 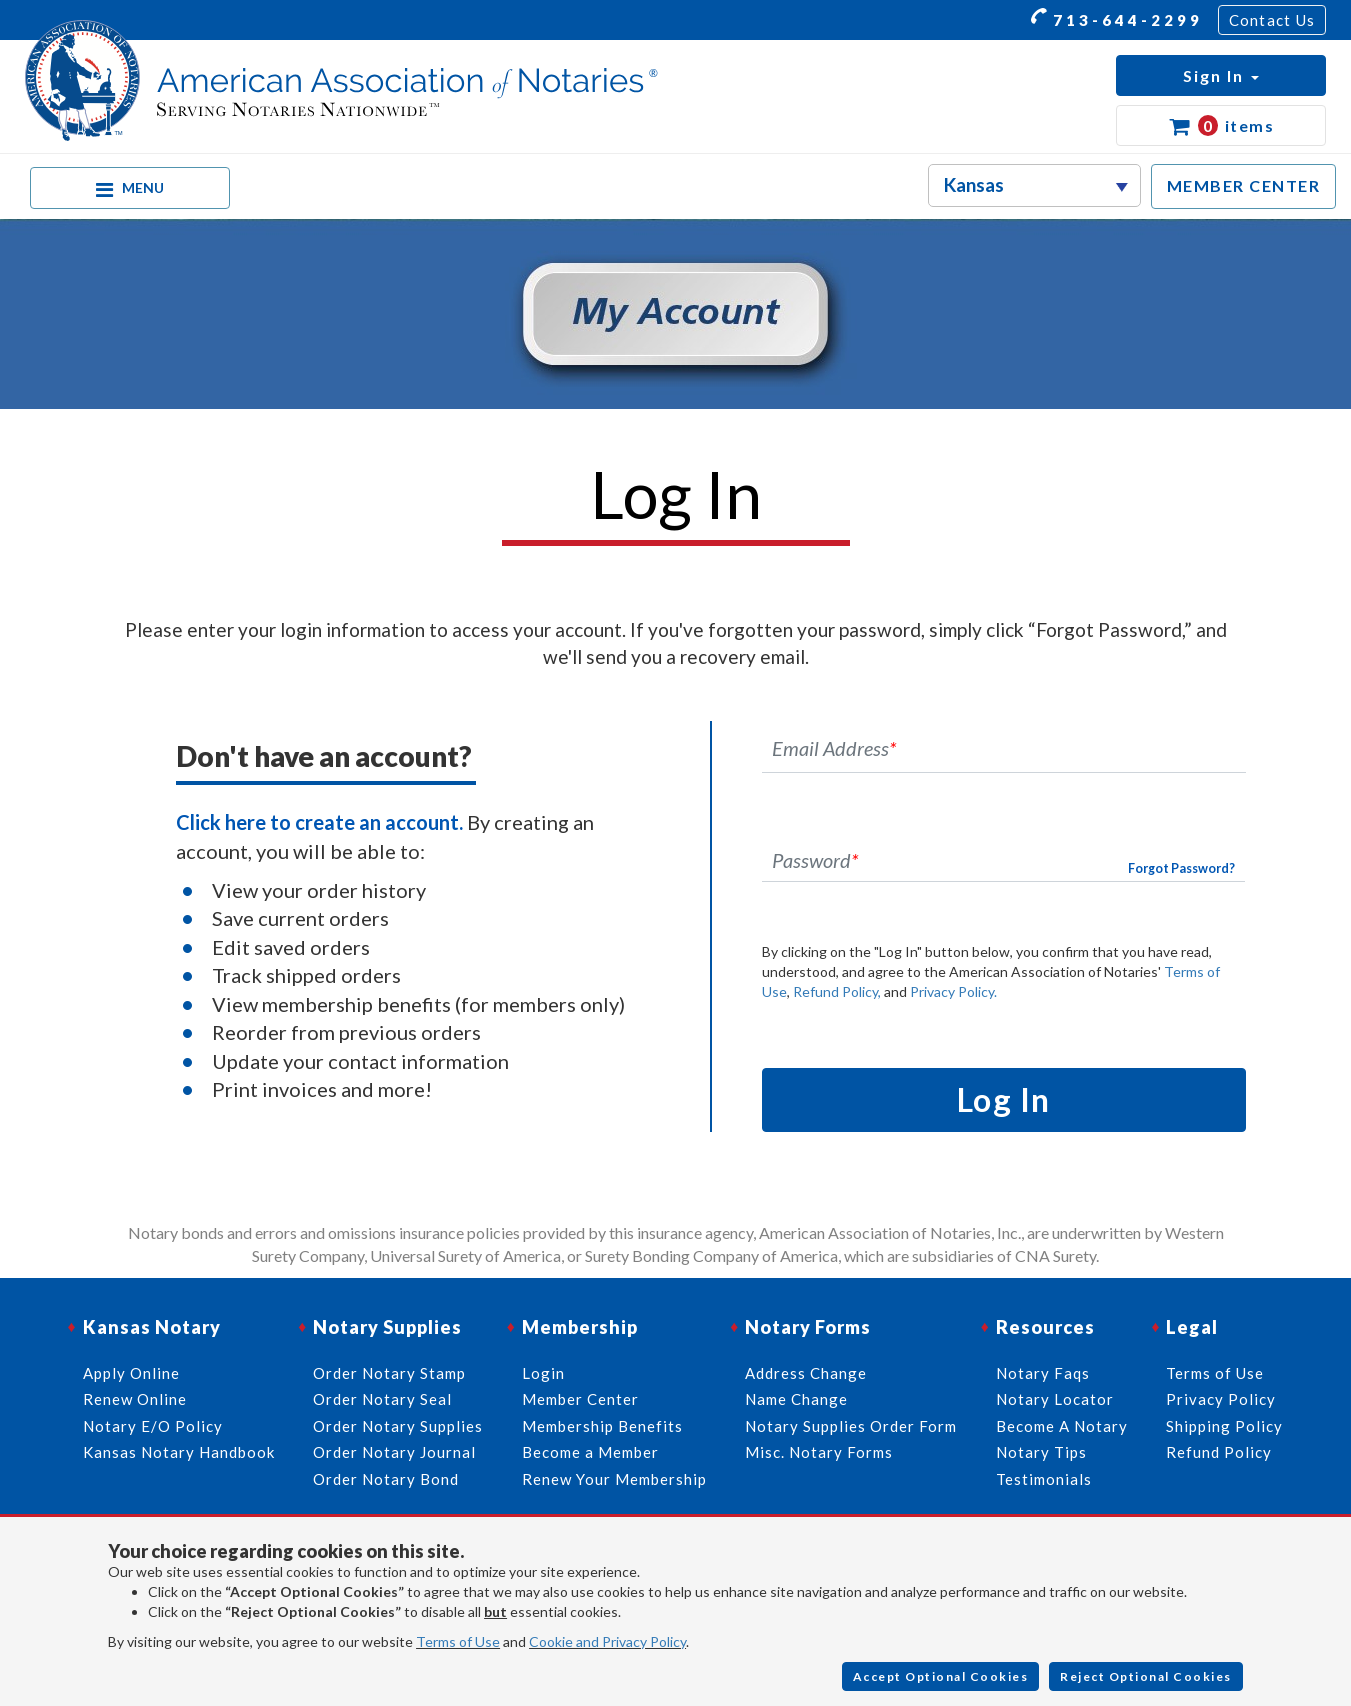 What do you see at coordinates (837, 991) in the screenshot?
I see `Refund Policy,` at bounding box center [837, 991].